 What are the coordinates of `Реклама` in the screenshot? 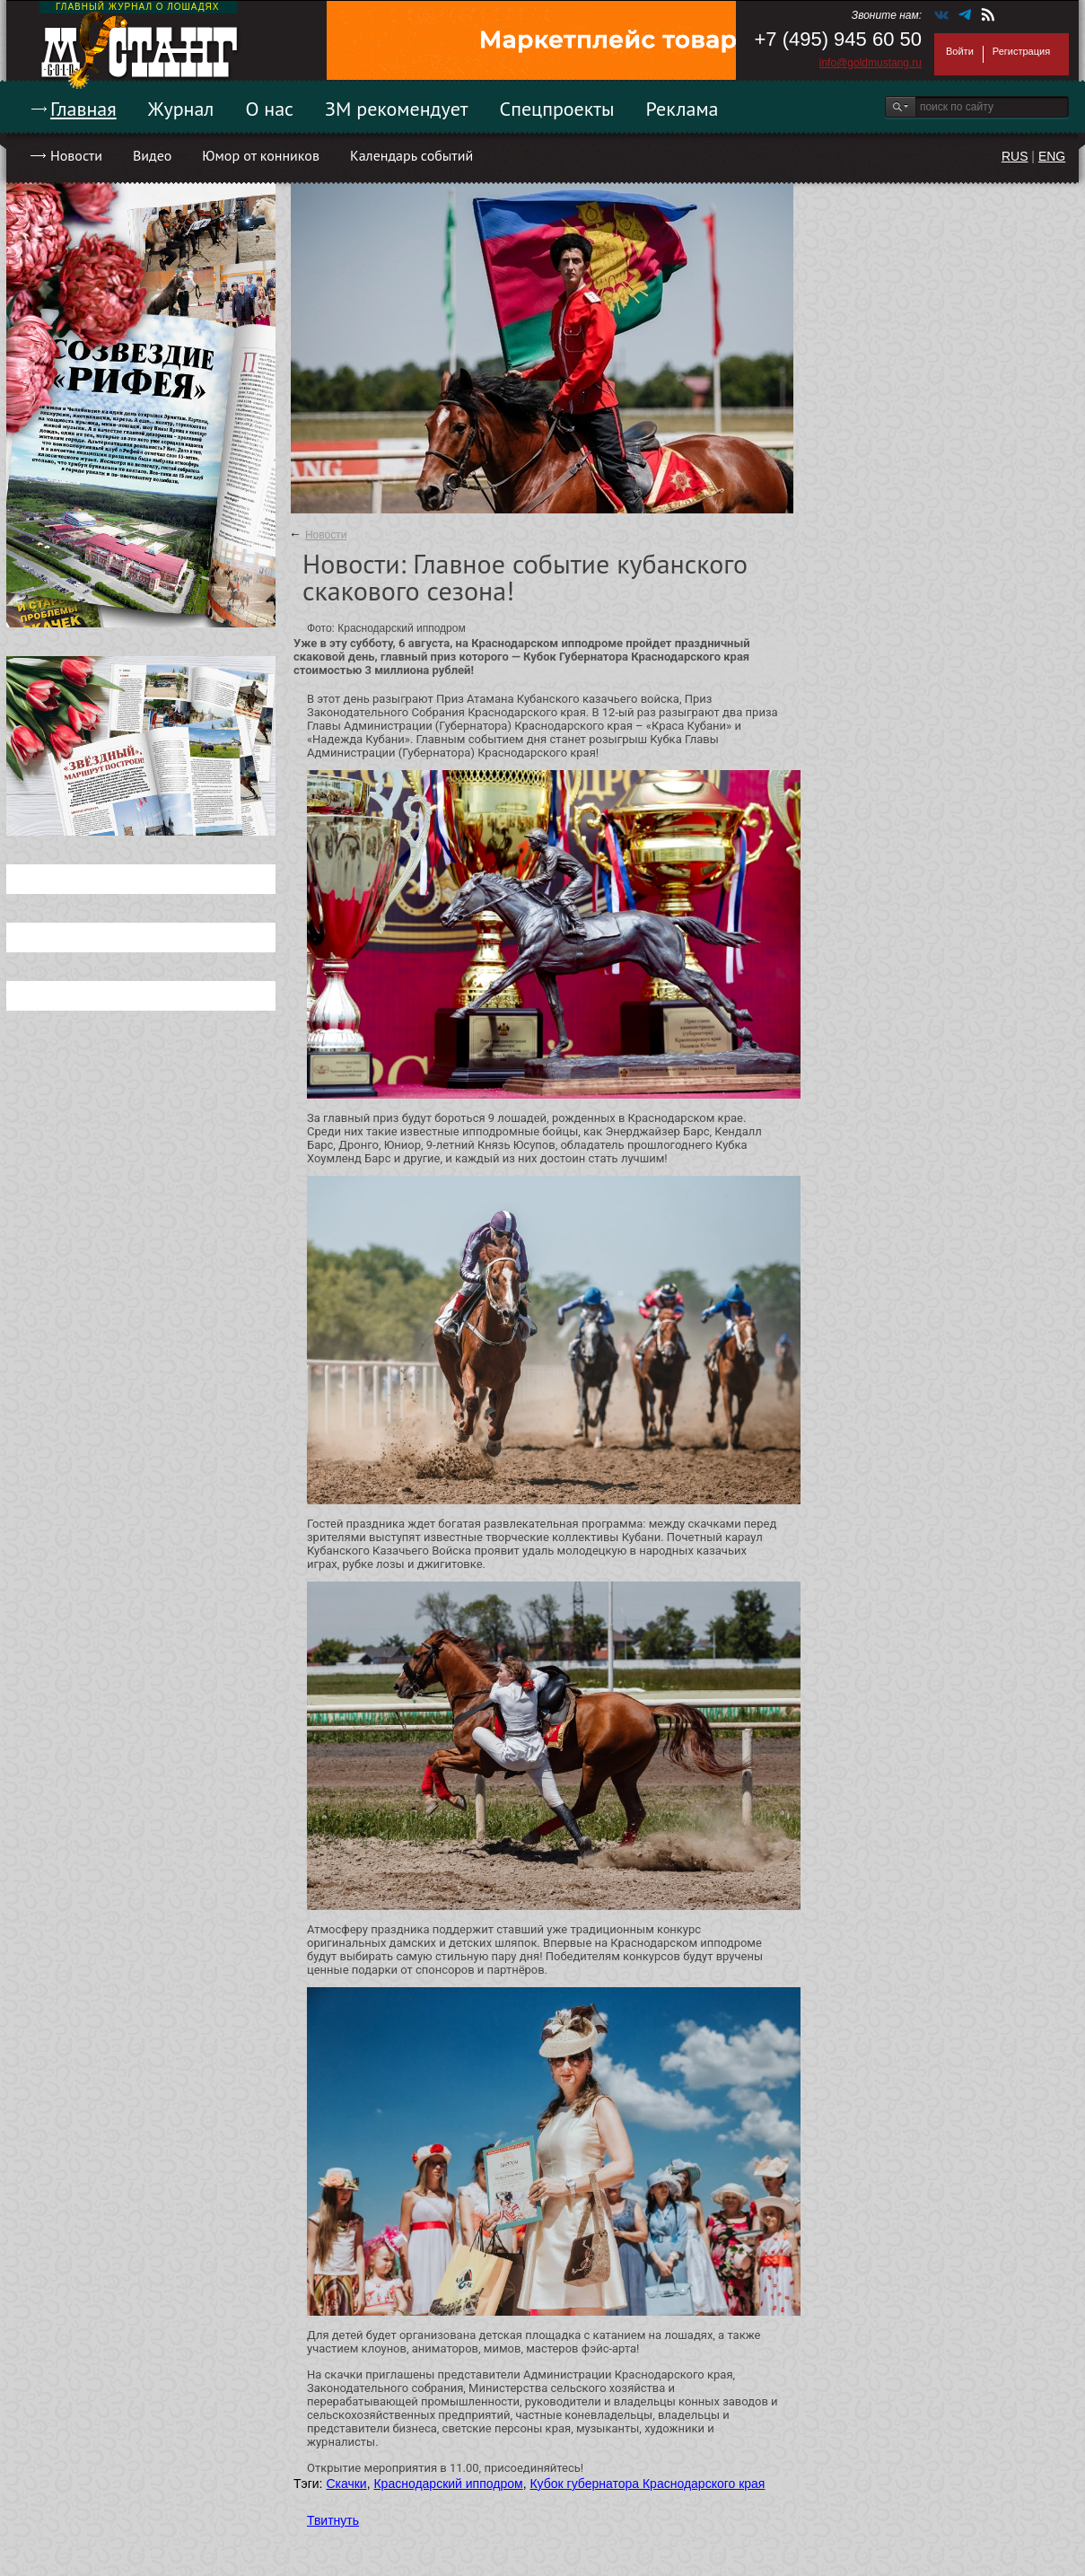 It's located at (682, 108).